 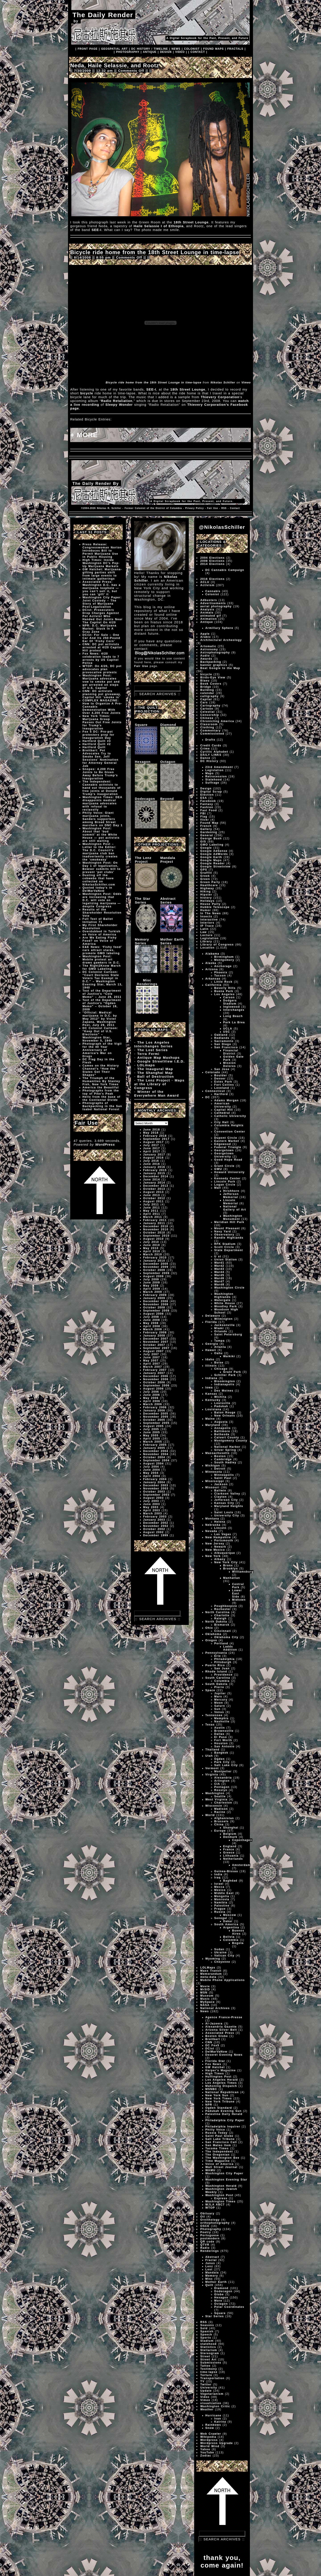 I want to click on White House, so click(x=224, y=1303).